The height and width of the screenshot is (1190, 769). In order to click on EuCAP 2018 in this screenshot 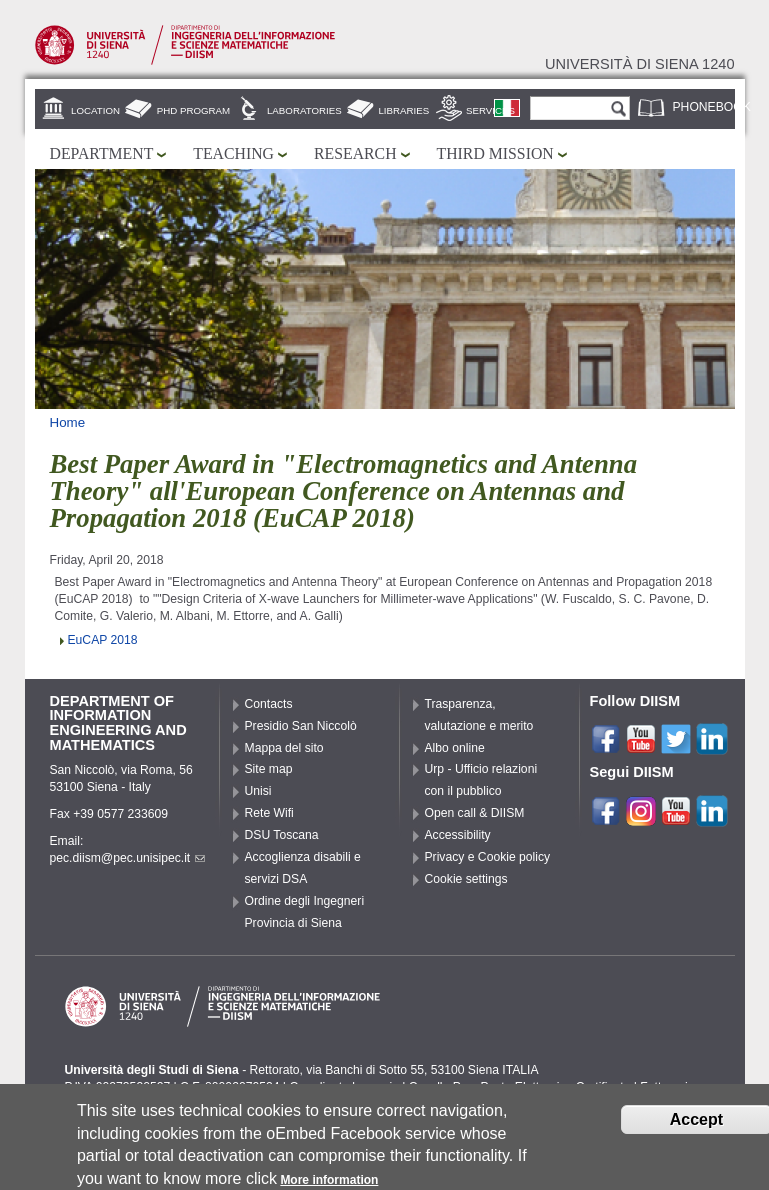, I will do `click(103, 640)`.